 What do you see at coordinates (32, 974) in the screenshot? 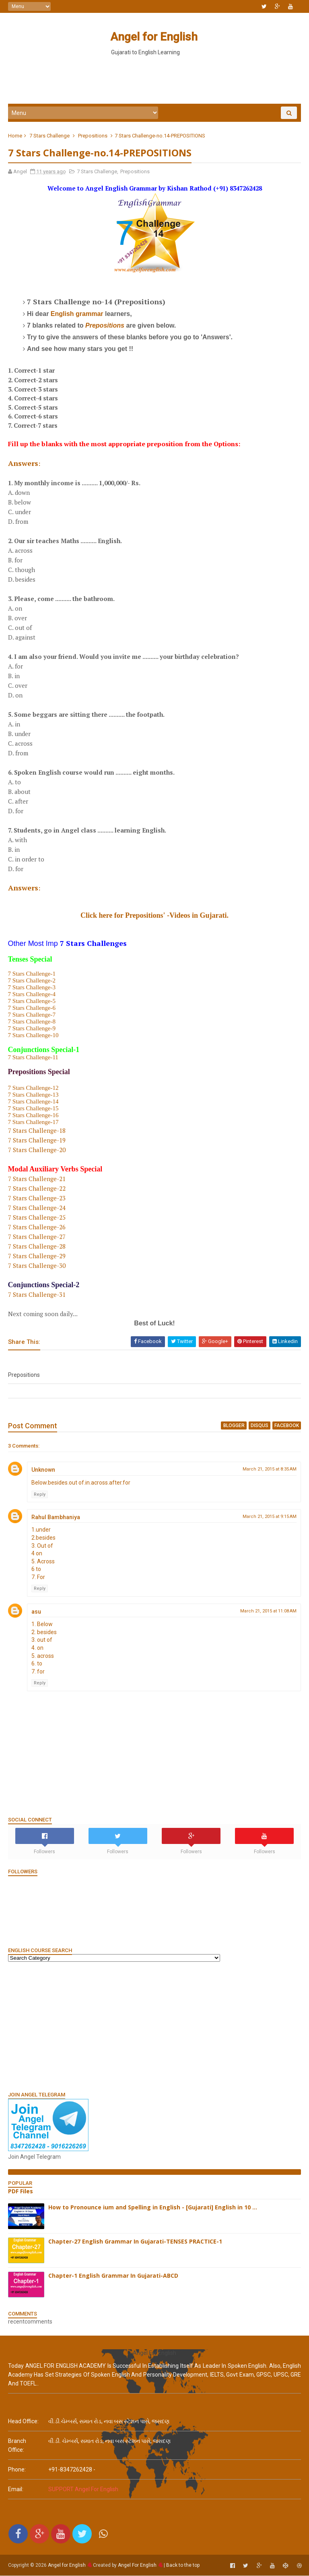
I see `7 Stars Challenge-1` at bounding box center [32, 974].